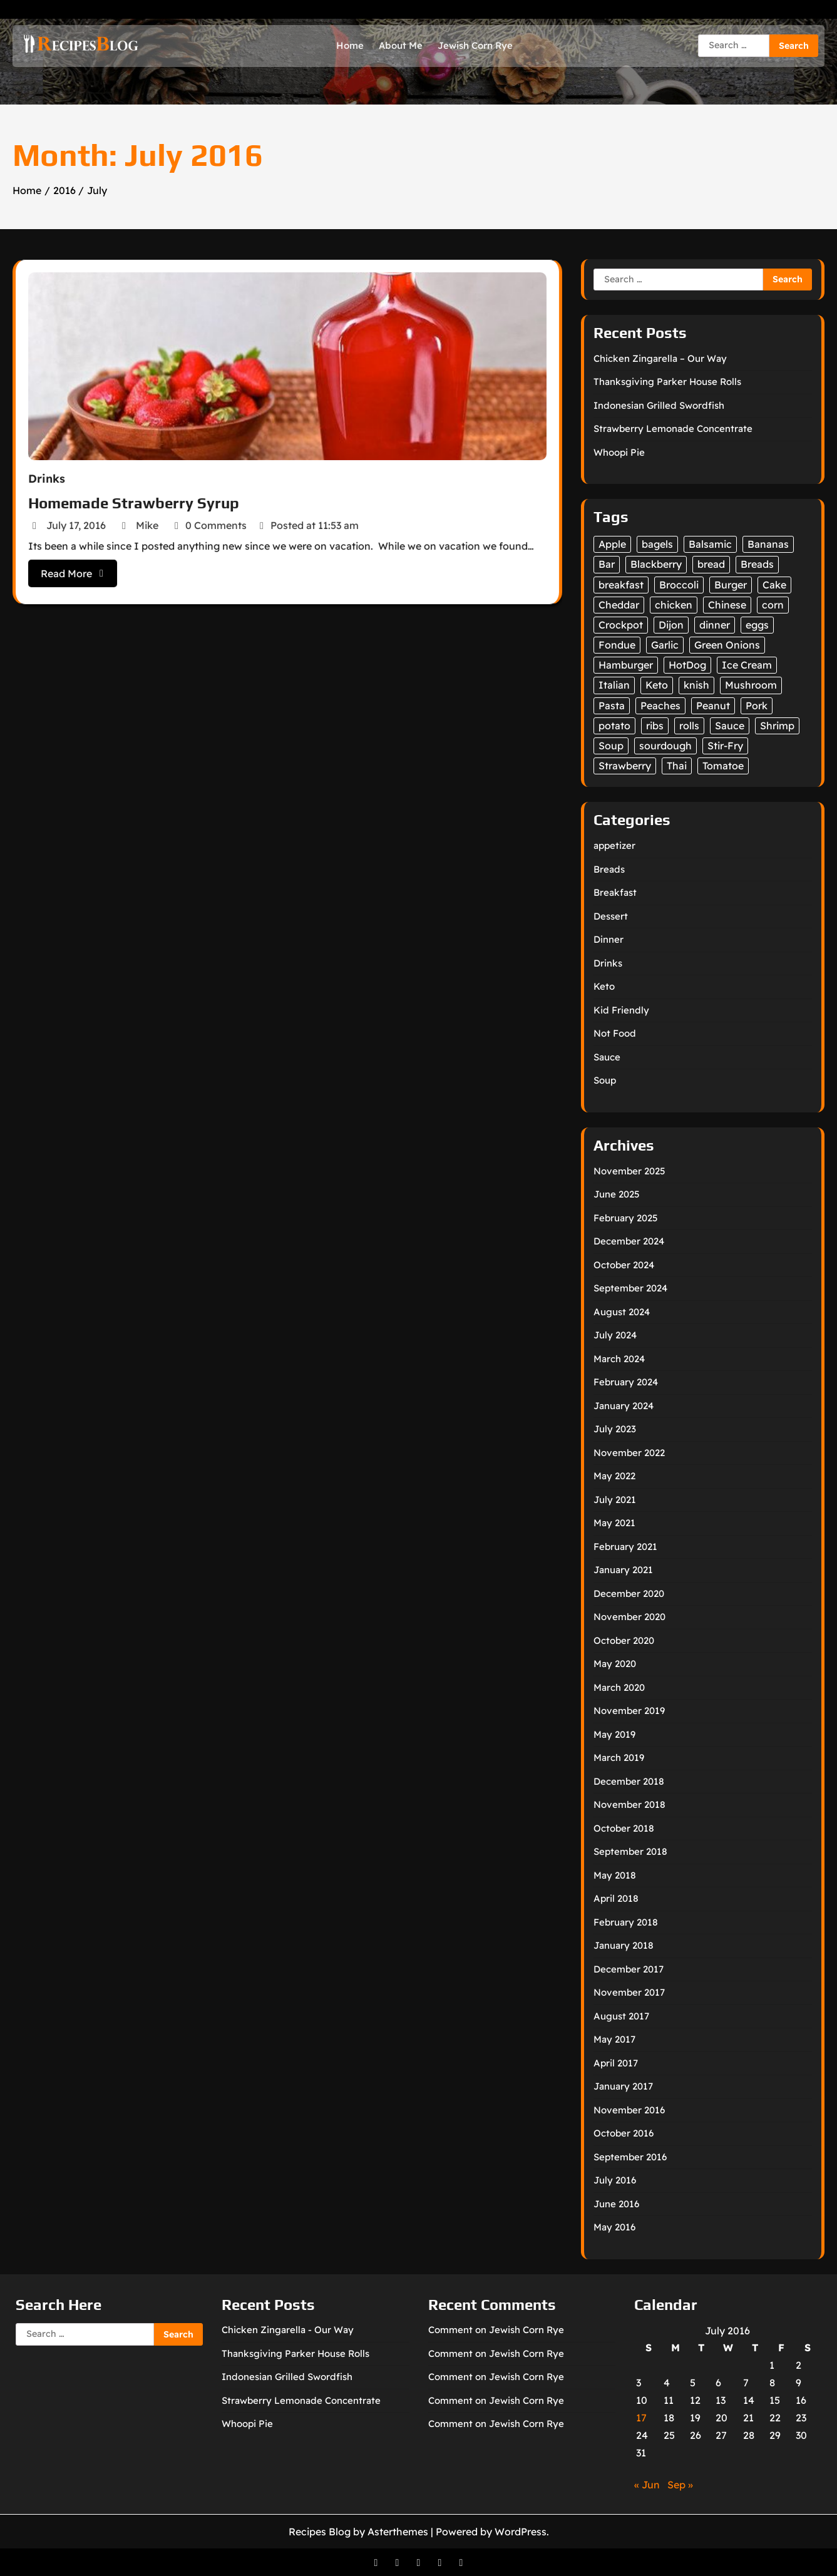 The height and width of the screenshot is (2576, 837). I want to click on HotDog [HotDog (1 item)], so click(687, 665).